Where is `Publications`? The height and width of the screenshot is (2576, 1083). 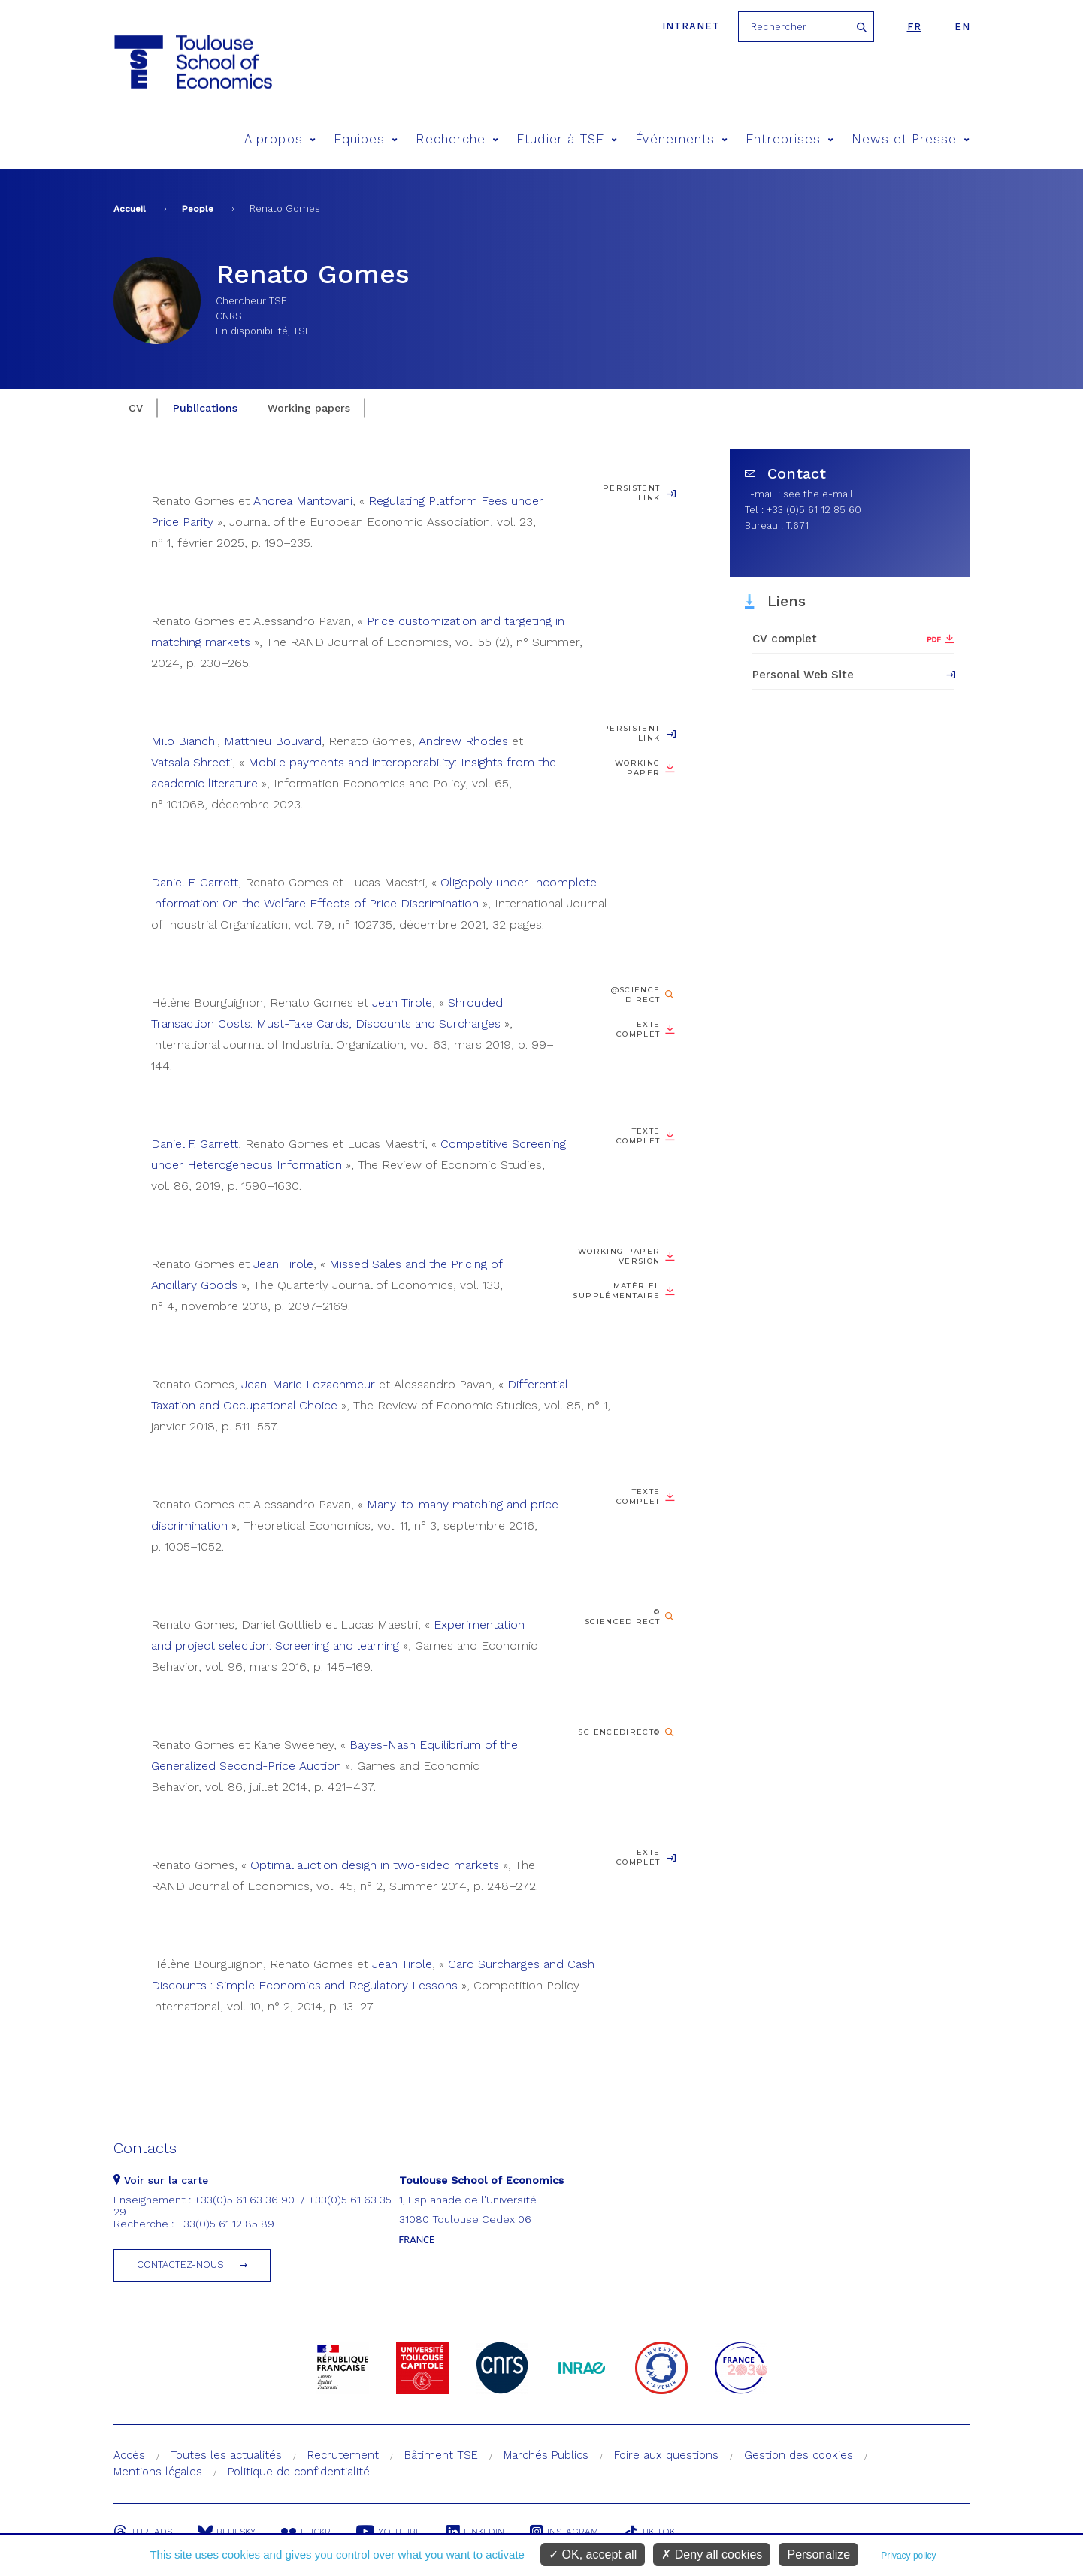
Publications is located at coordinates (205, 408).